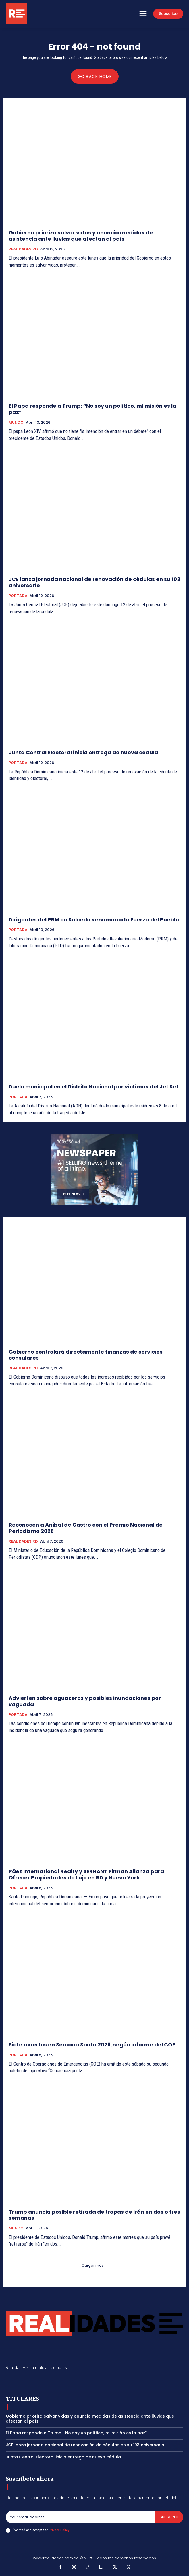 The image size is (189, 2576). Describe the element at coordinates (94, 2215) in the screenshot. I see `Trump anuncia posible retirada de tropas de Irán en dos o tres semanas` at that location.